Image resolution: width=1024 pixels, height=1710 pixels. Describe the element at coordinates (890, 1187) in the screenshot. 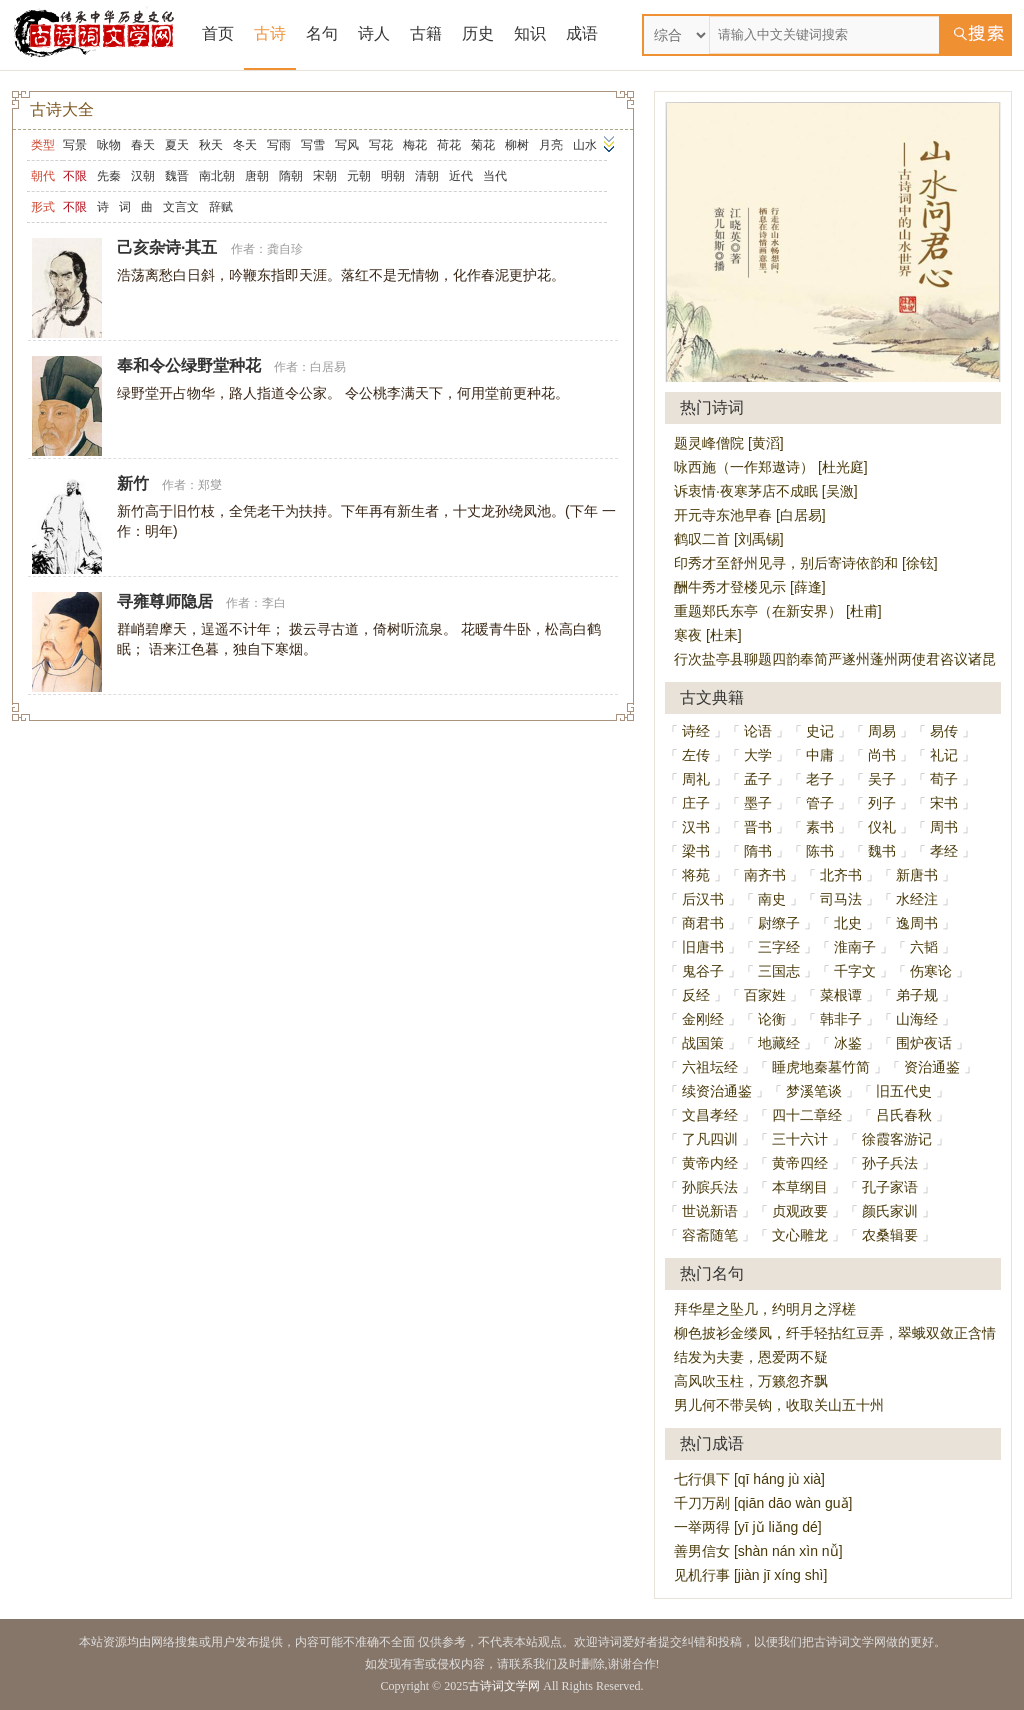

I see `孔子家语` at that location.